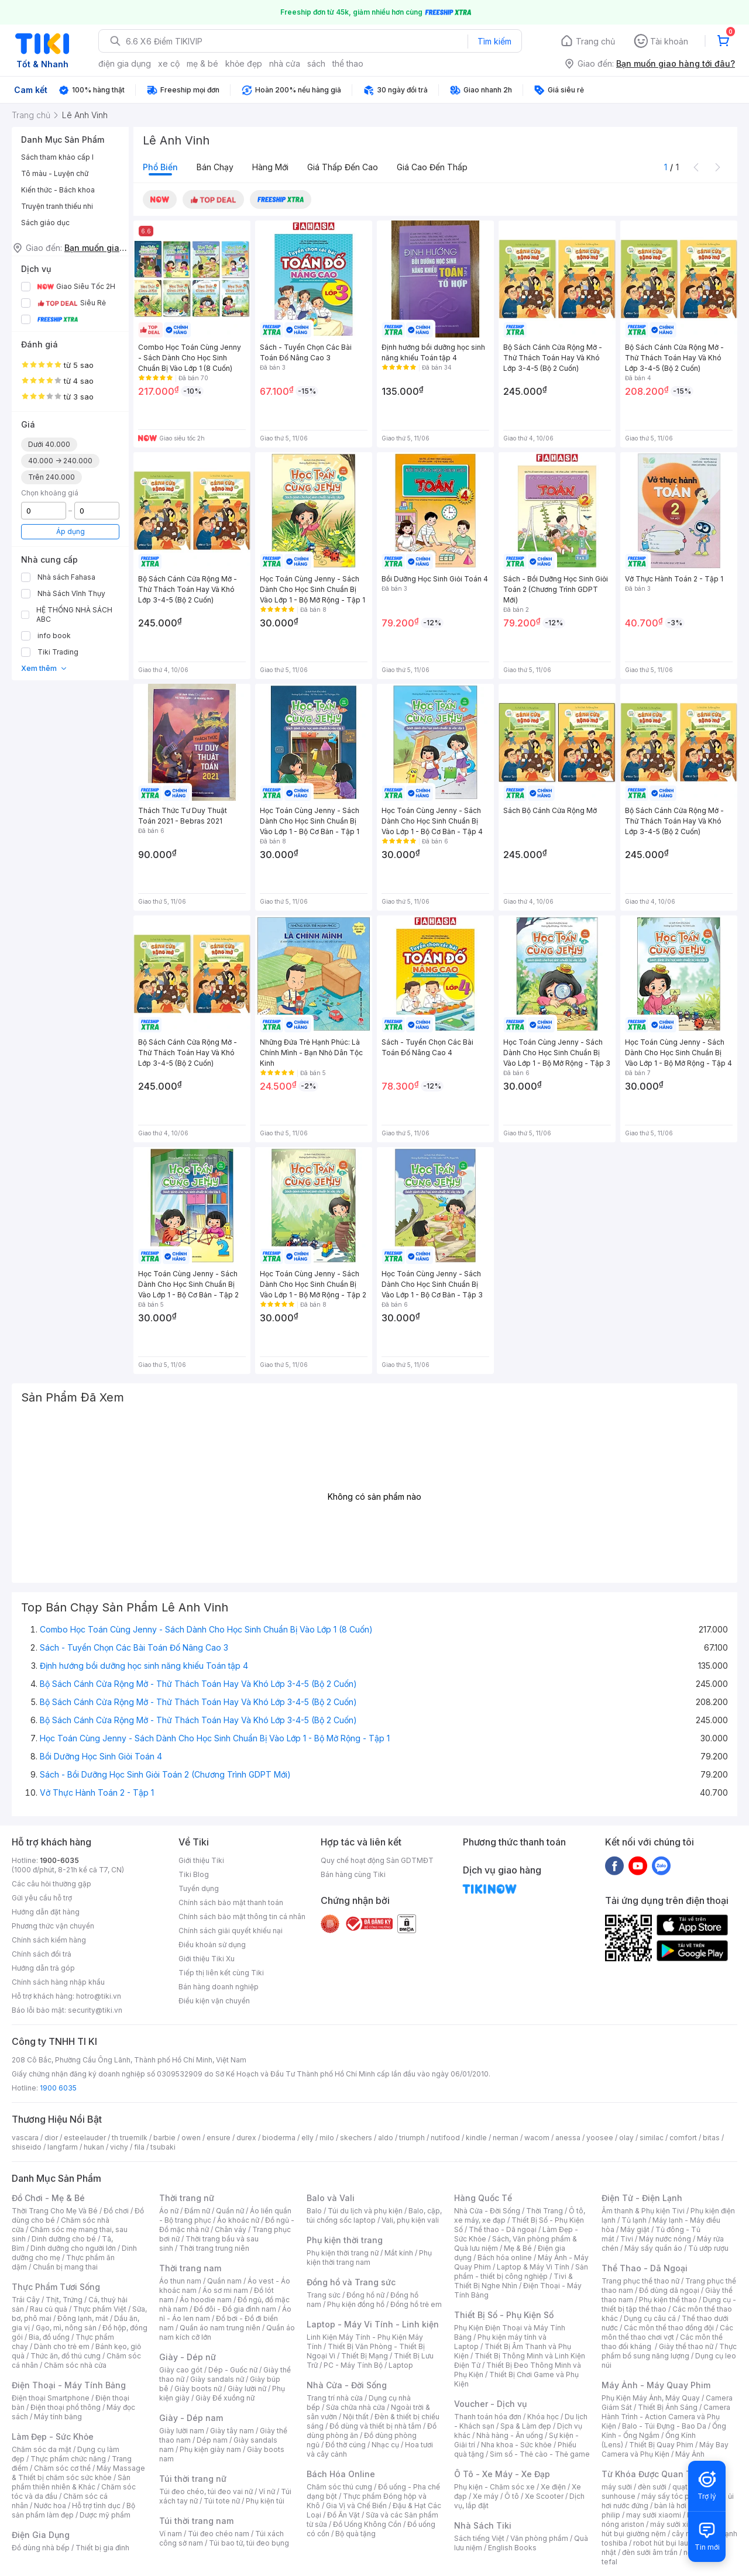 The width and height of the screenshot is (749, 2576). I want to click on th truemilk, so click(129, 2137).